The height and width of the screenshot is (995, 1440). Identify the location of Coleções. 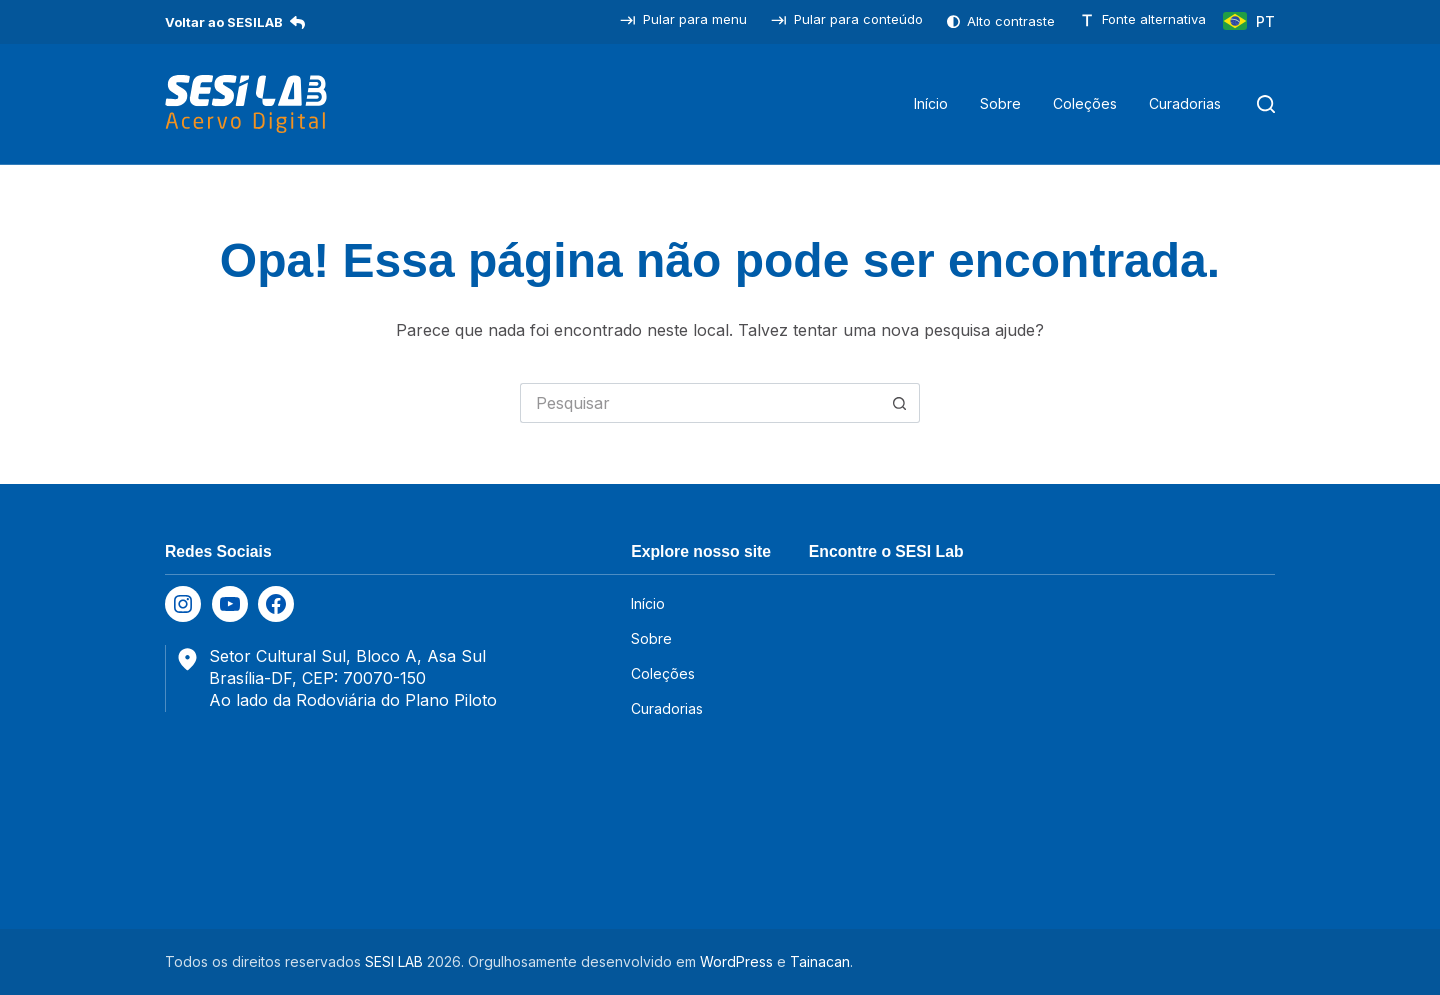
(1085, 103).